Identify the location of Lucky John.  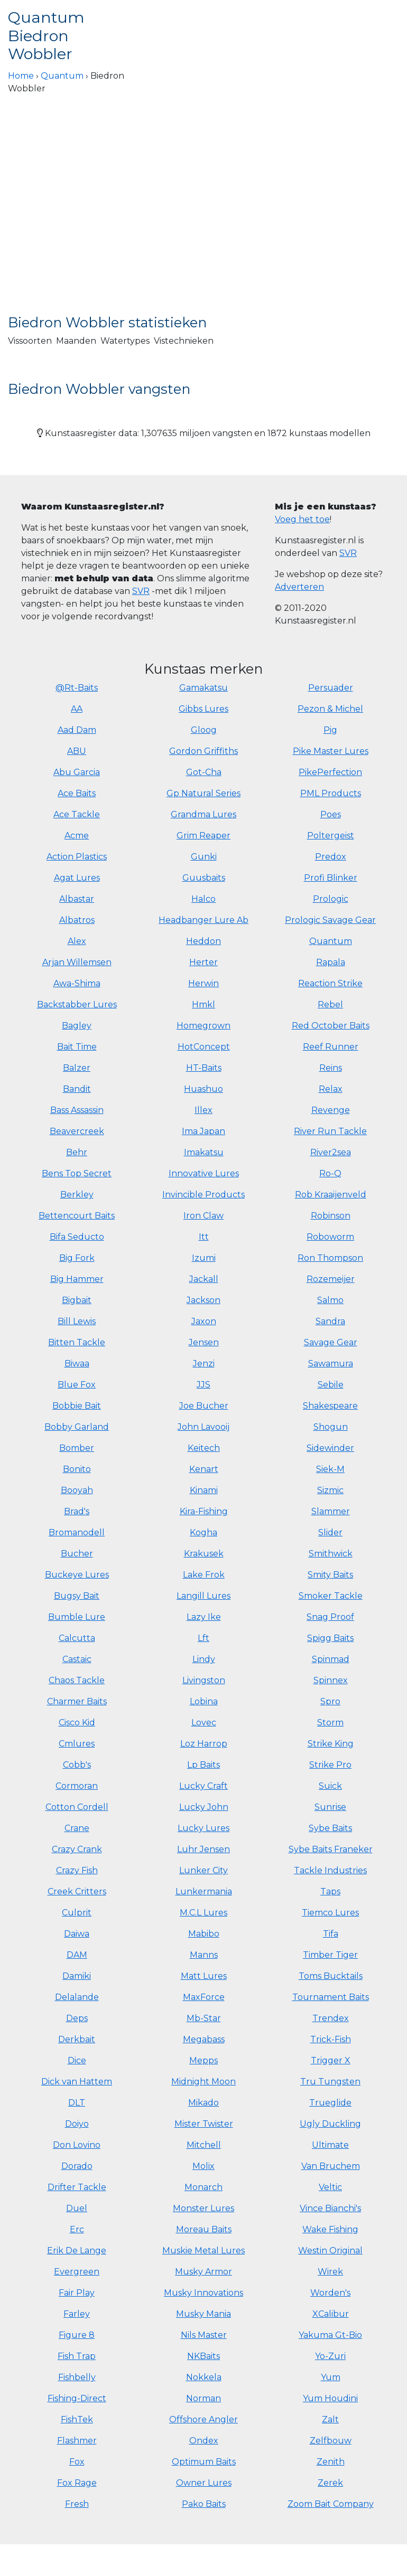
(203, 1807).